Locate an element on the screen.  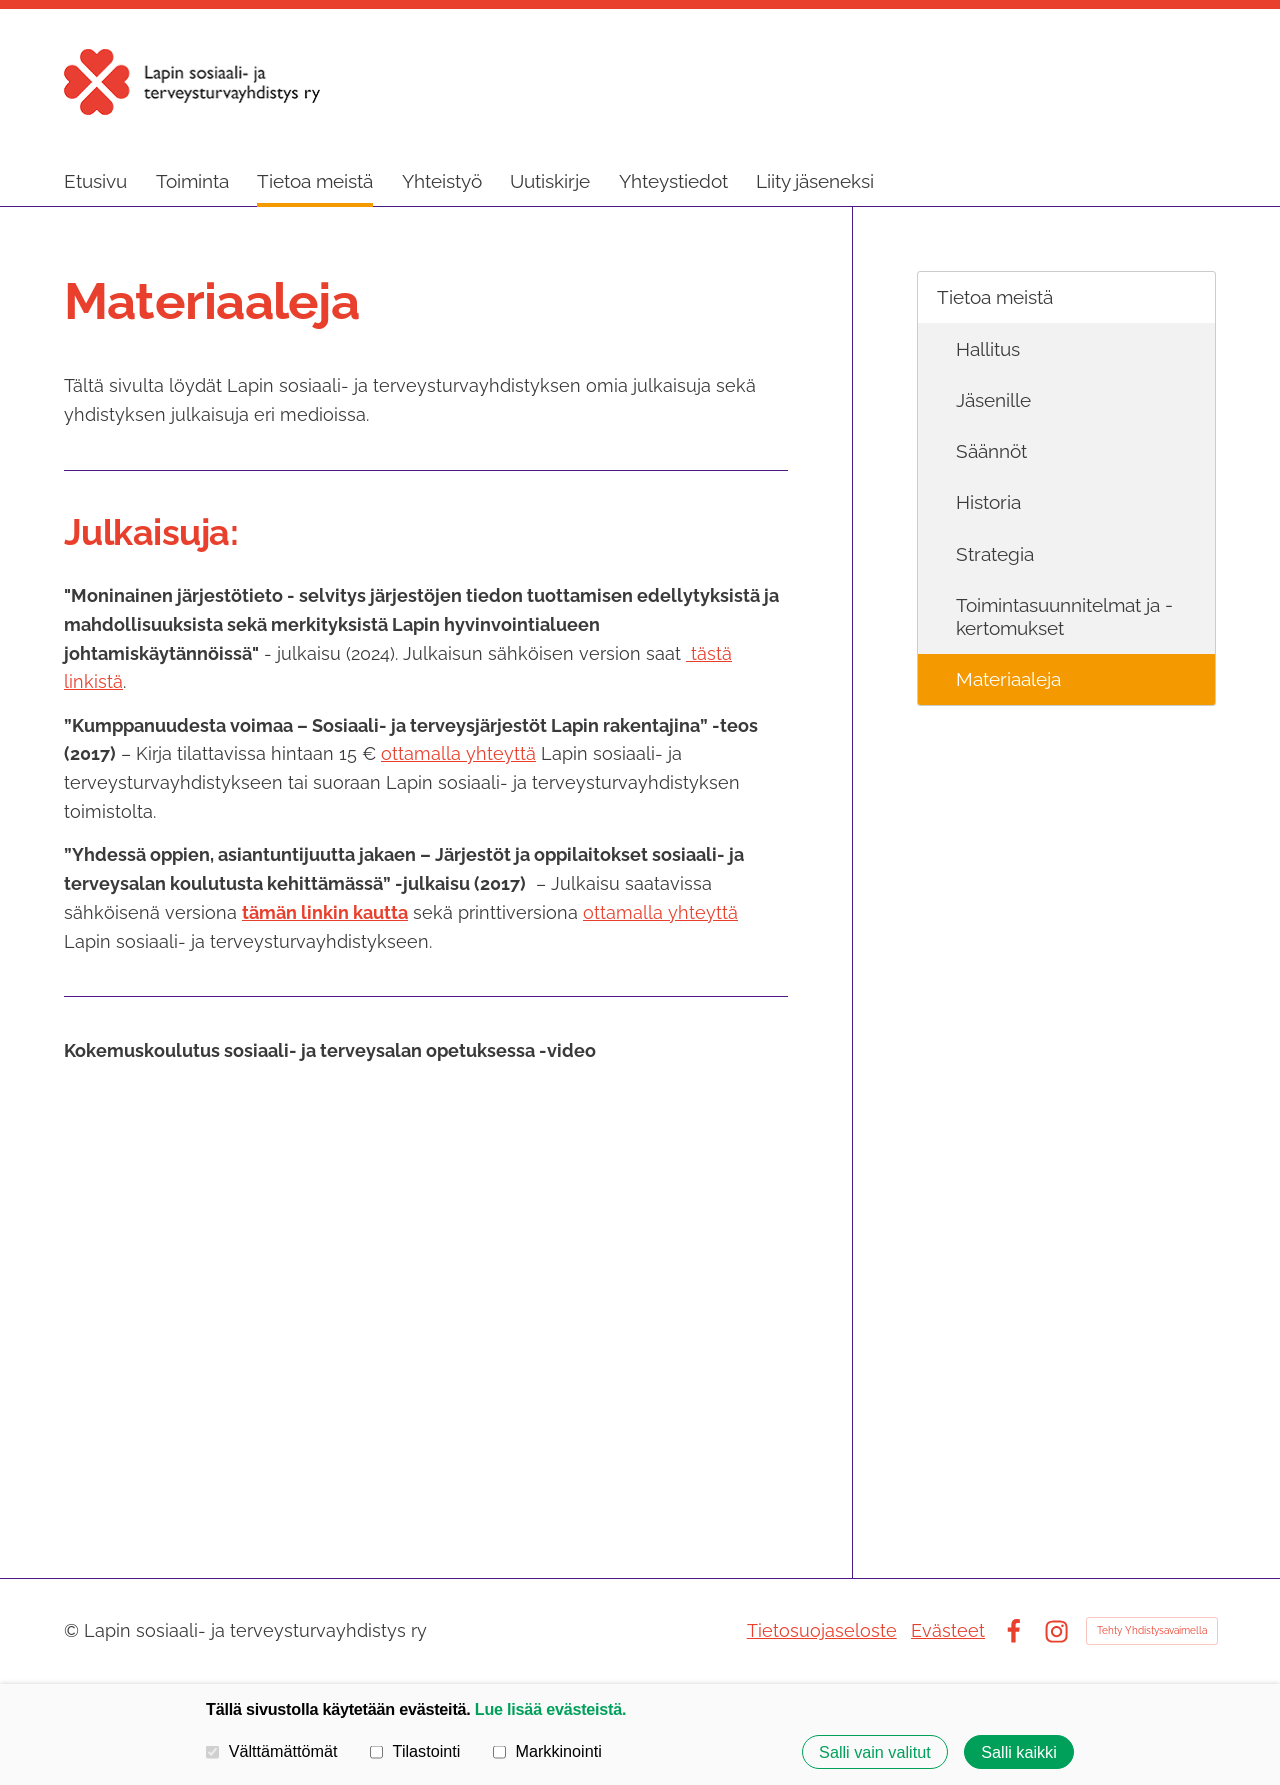
Lue lisää evästeistä. is located at coordinates (550, 1709).